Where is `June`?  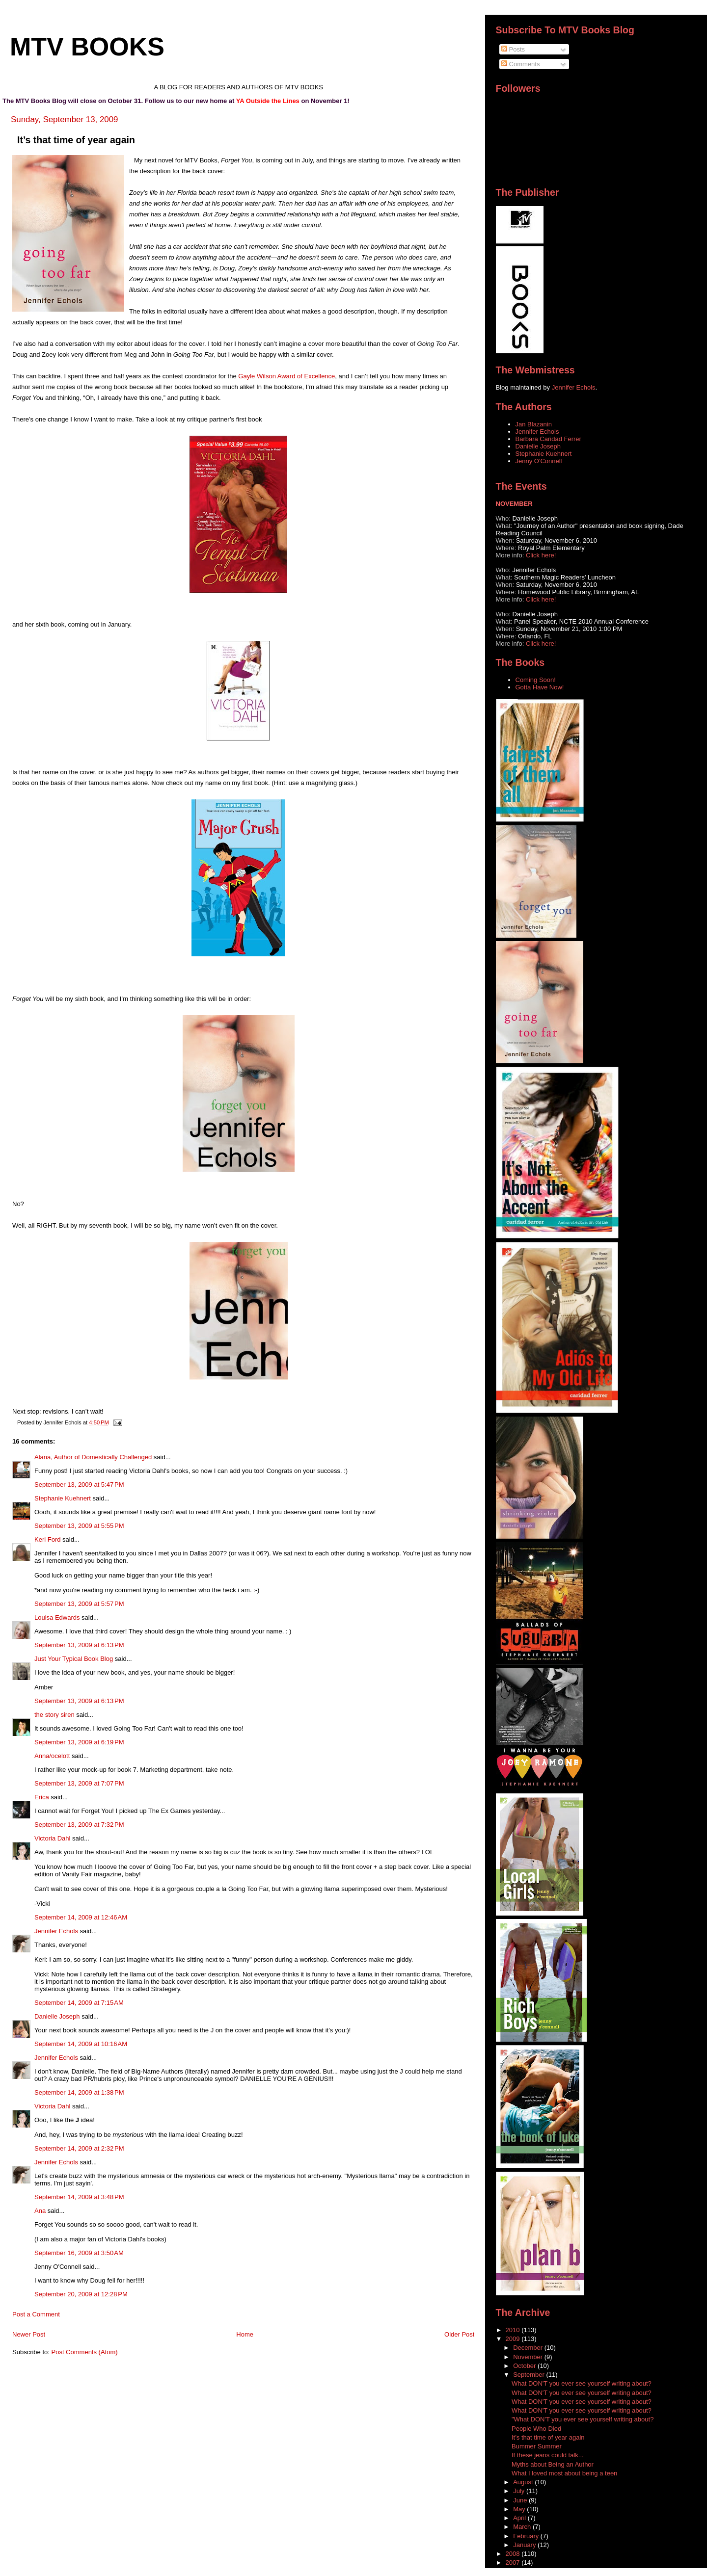 June is located at coordinates (521, 2500).